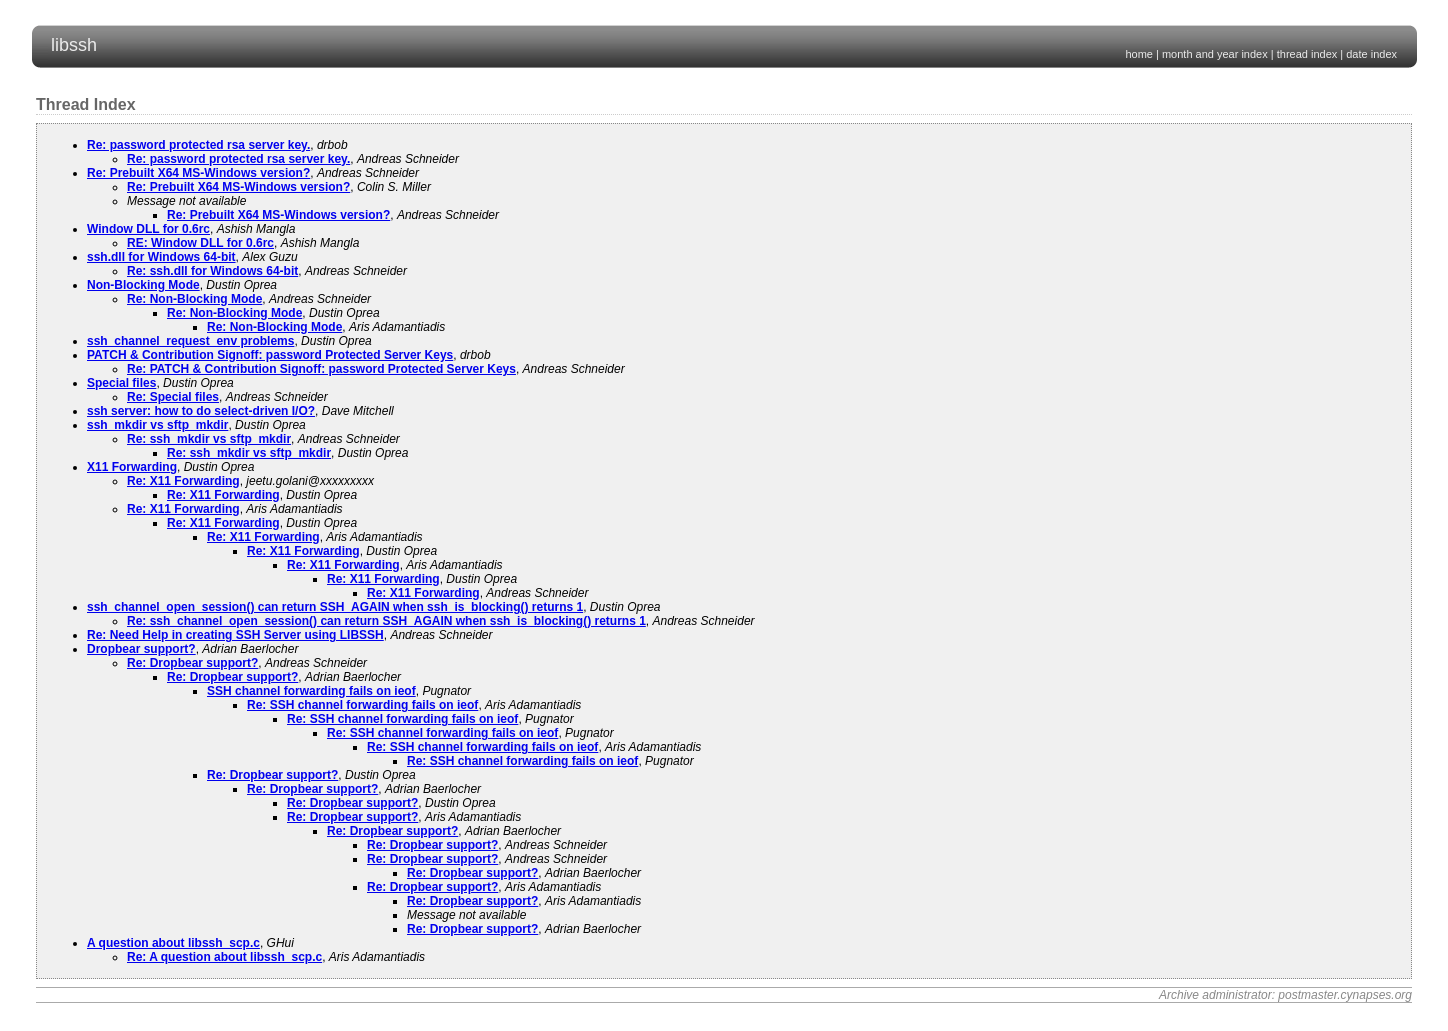 The width and height of the screenshot is (1448, 1031). What do you see at coordinates (198, 145) in the screenshot?
I see `Re: password protected rsa server key.` at bounding box center [198, 145].